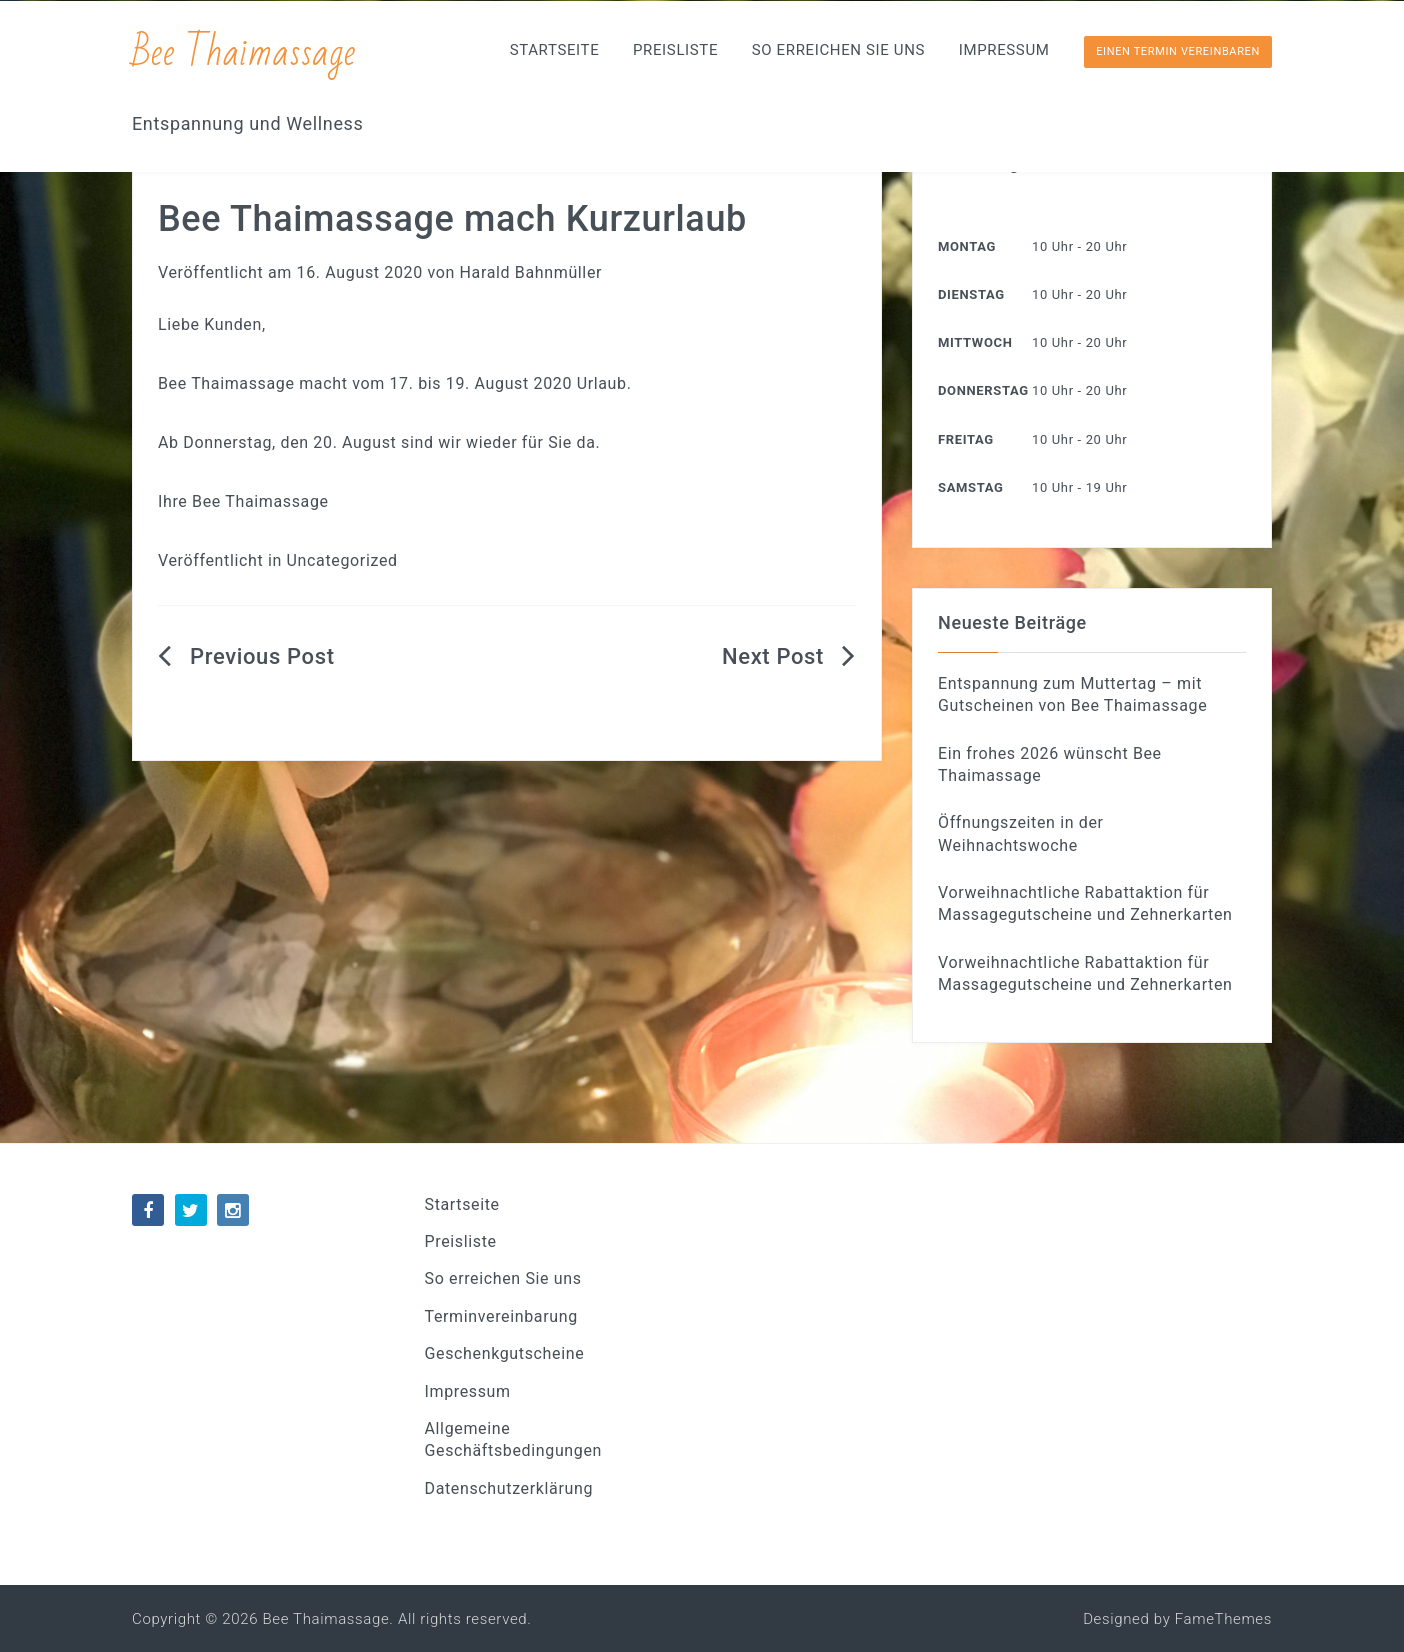 The width and height of the screenshot is (1404, 1652). What do you see at coordinates (675, 50) in the screenshot?
I see `Preisliste` at bounding box center [675, 50].